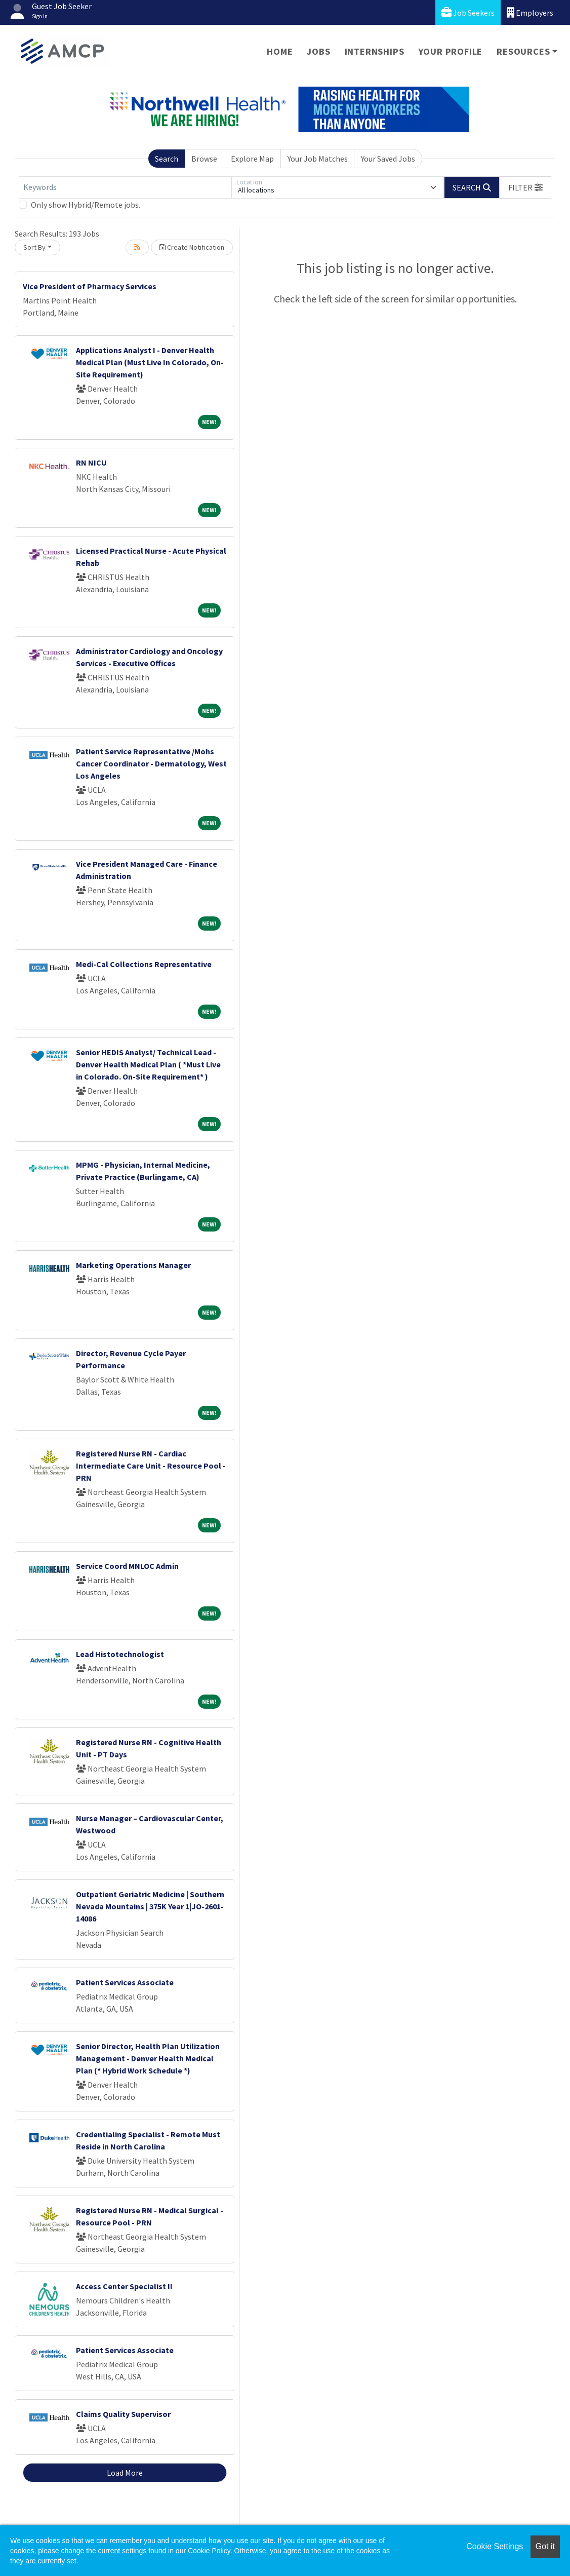  I want to click on [button], so click(525, 187).